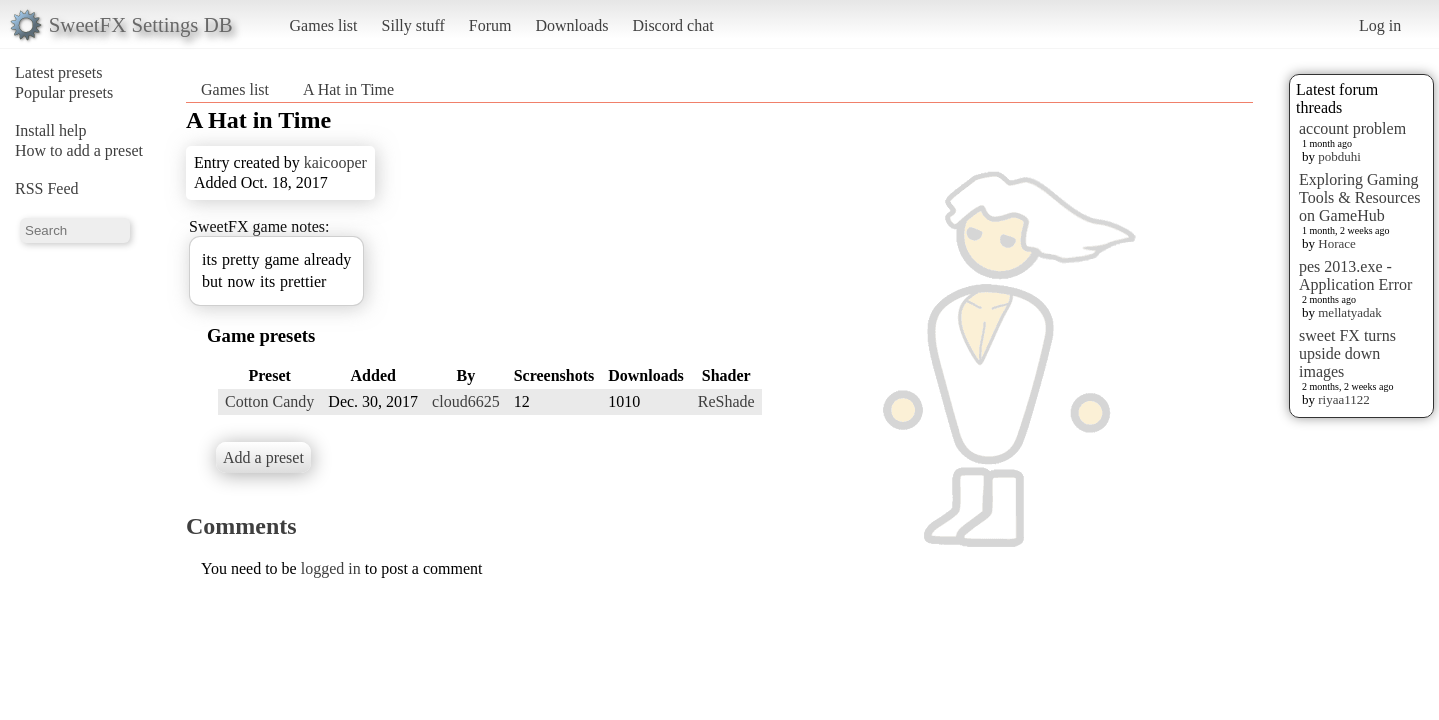 The image size is (1439, 720). Describe the element at coordinates (1337, 243) in the screenshot. I see `Horace` at that location.